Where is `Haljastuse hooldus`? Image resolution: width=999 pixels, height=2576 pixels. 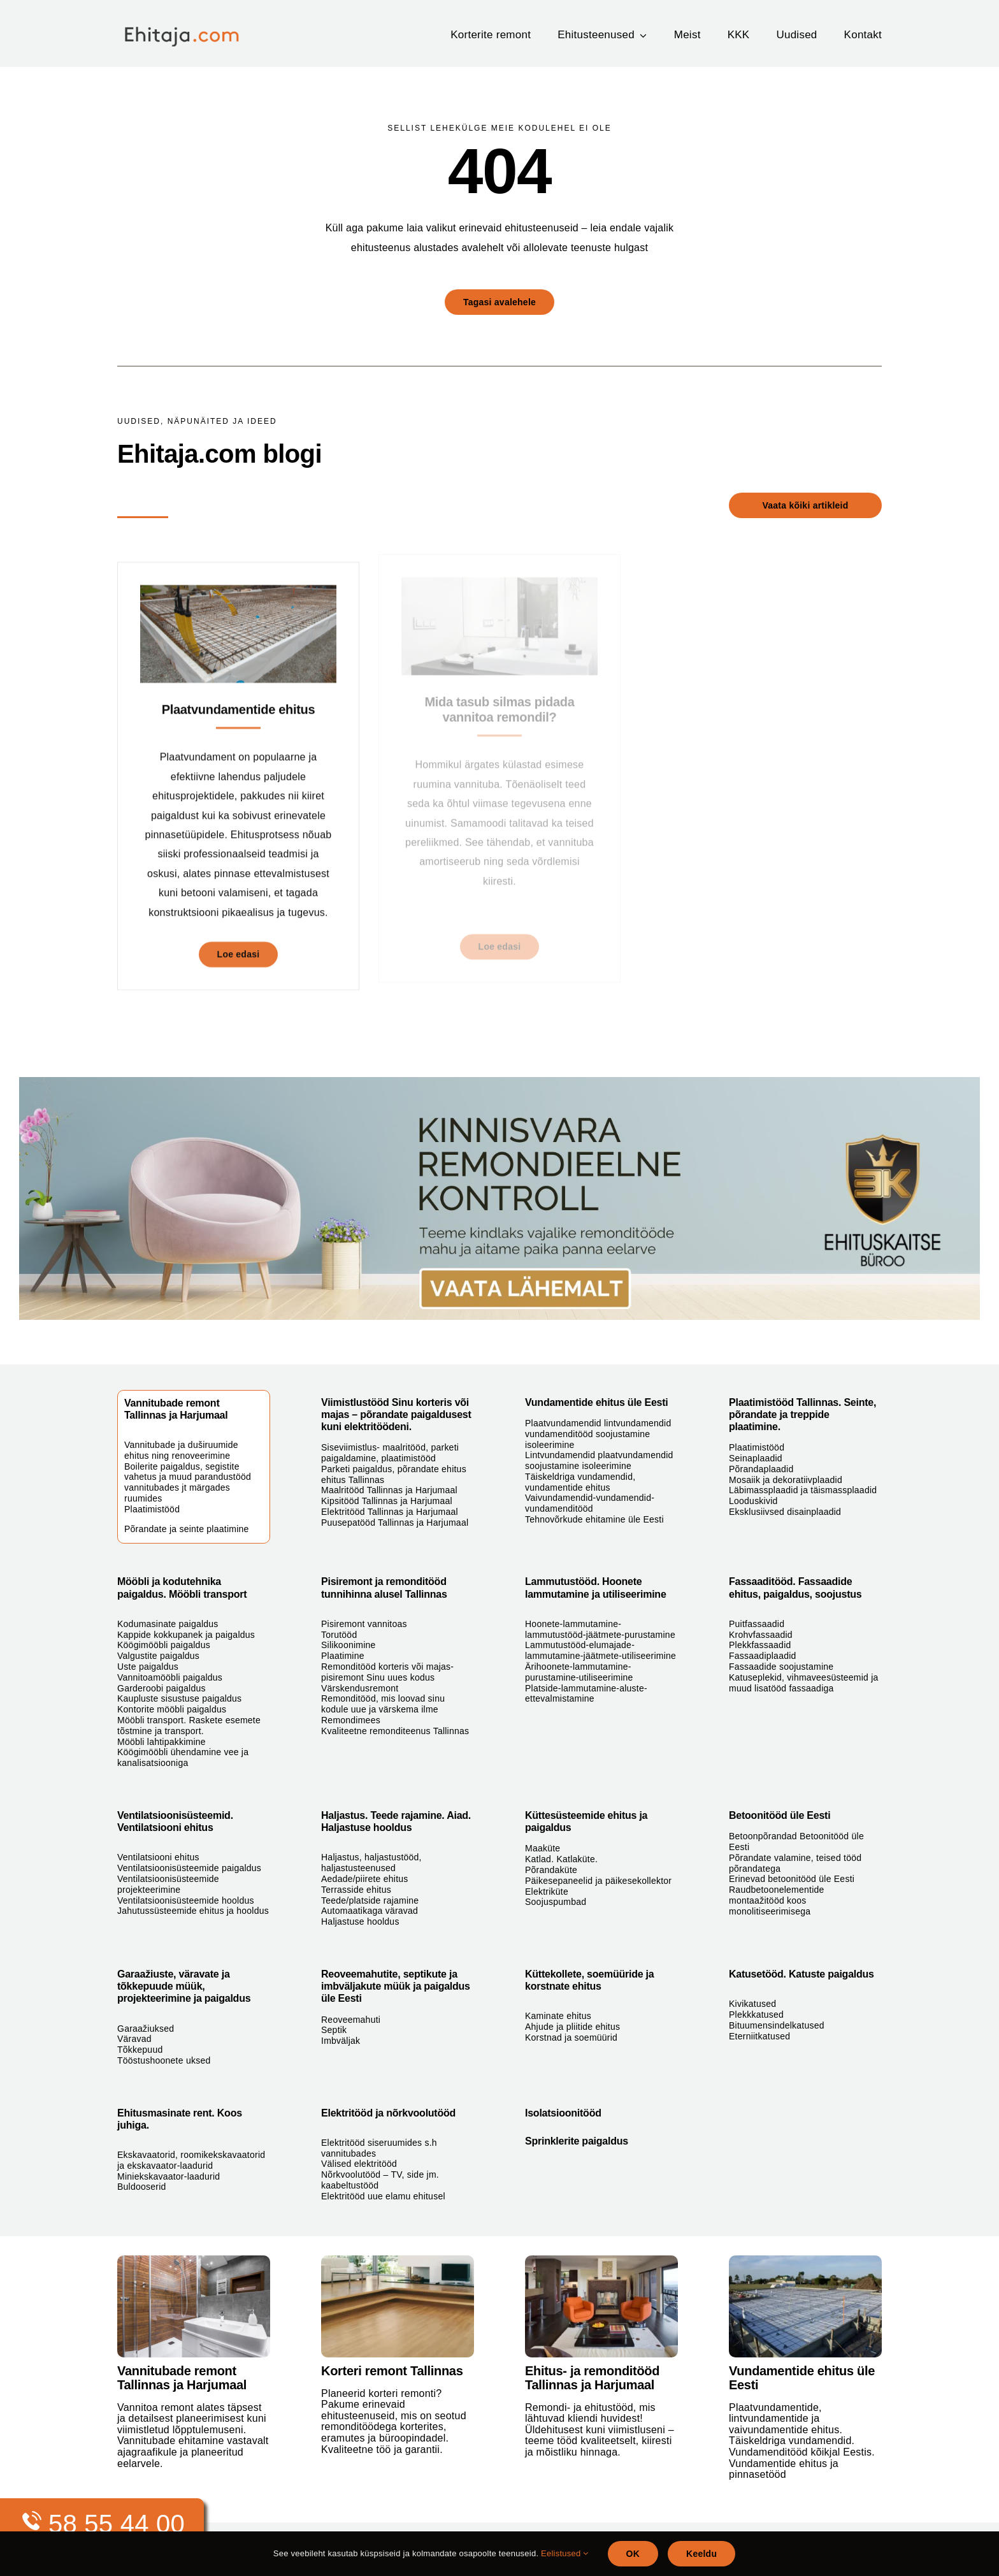 Haljastuse hooldus is located at coordinates (360, 1921).